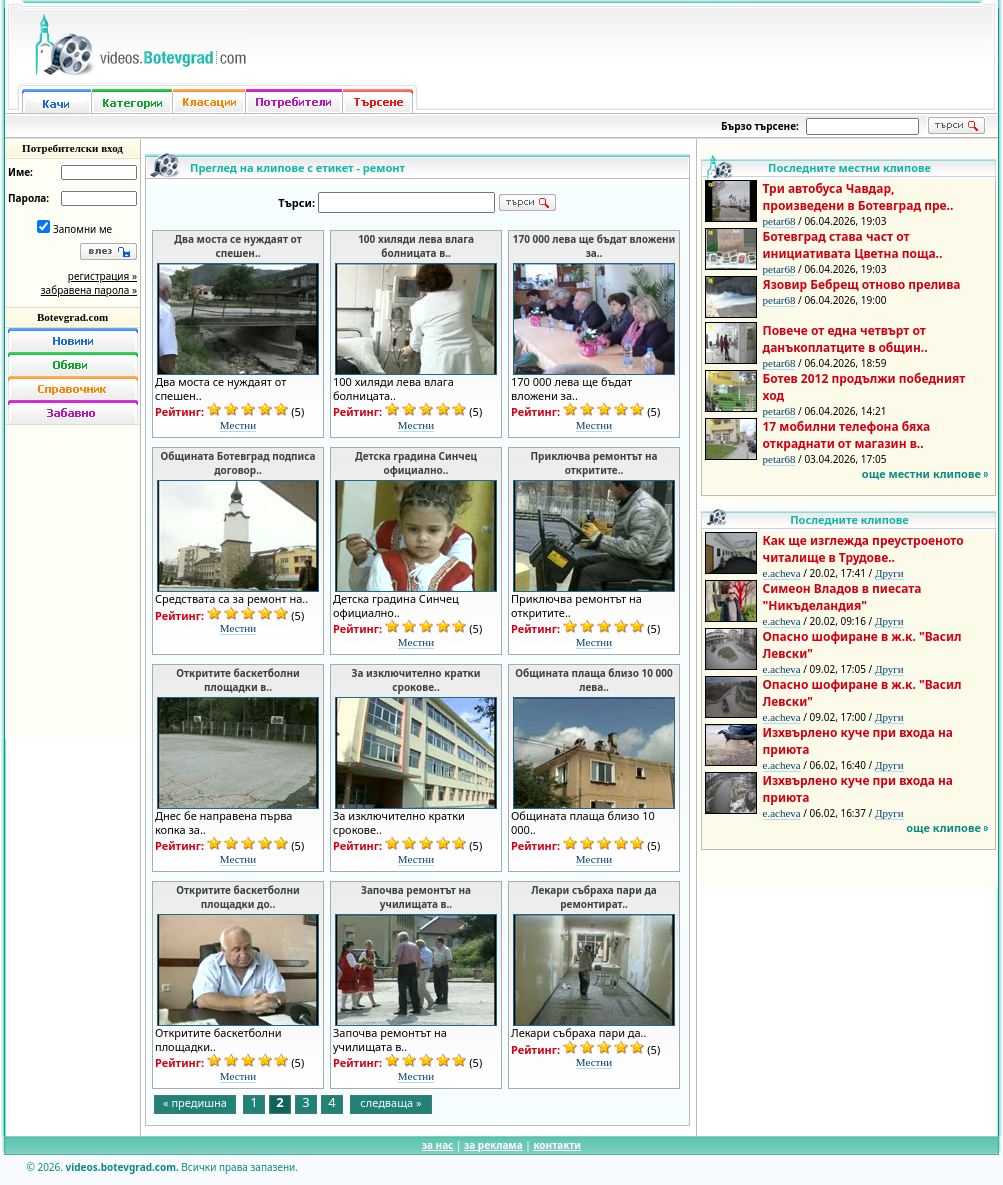  What do you see at coordinates (437, 1145) in the screenshot?
I see `за нас` at bounding box center [437, 1145].